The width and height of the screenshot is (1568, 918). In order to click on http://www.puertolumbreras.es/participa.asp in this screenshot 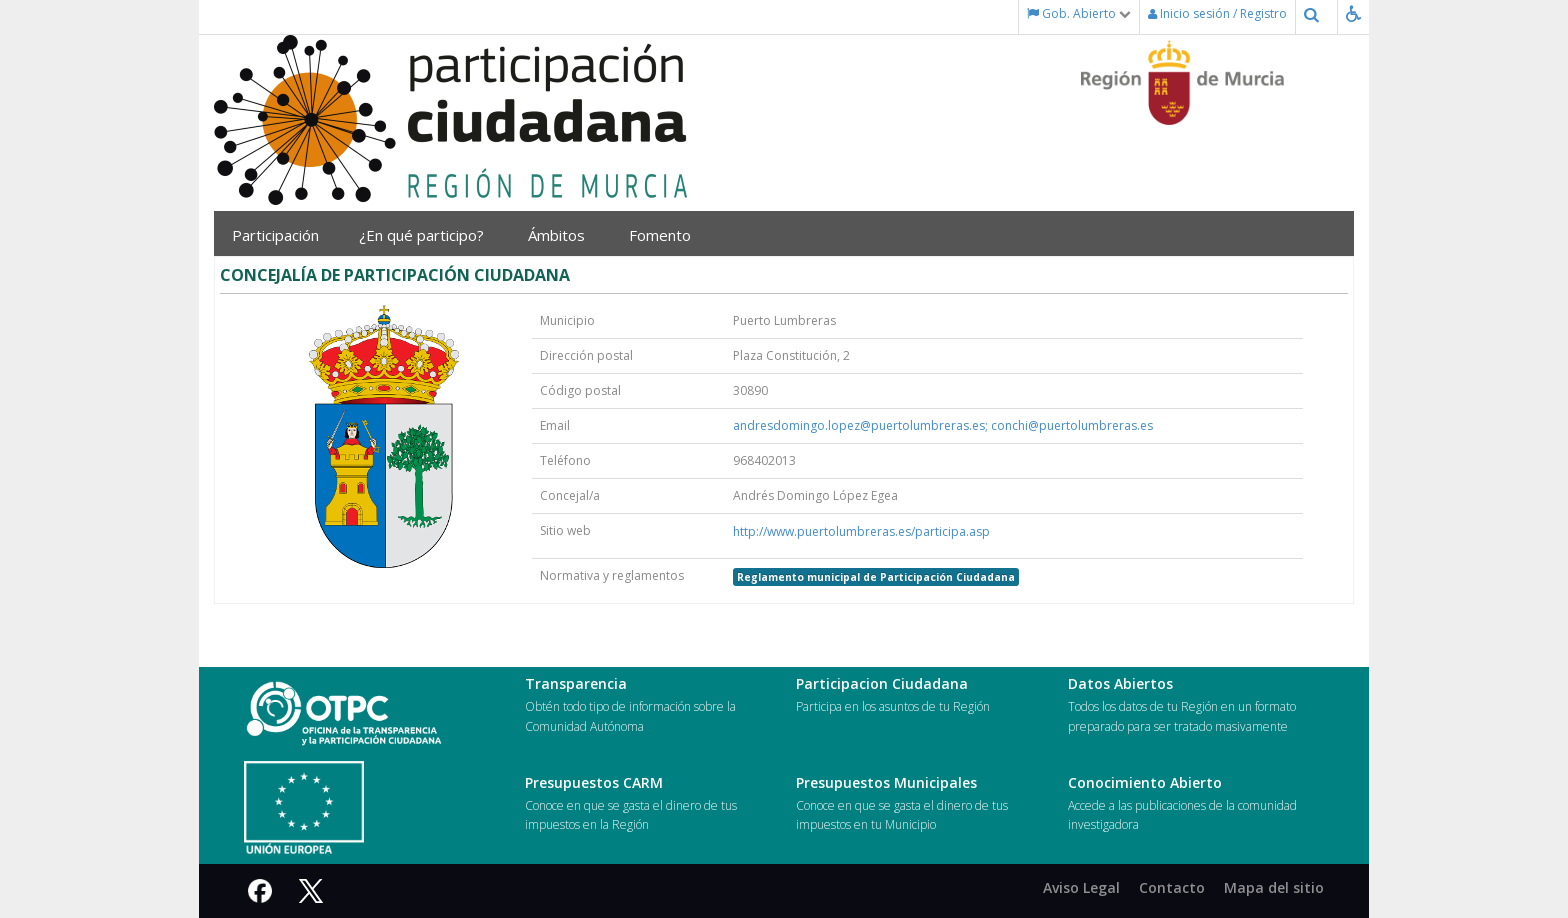, I will do `click(861, 531)`.